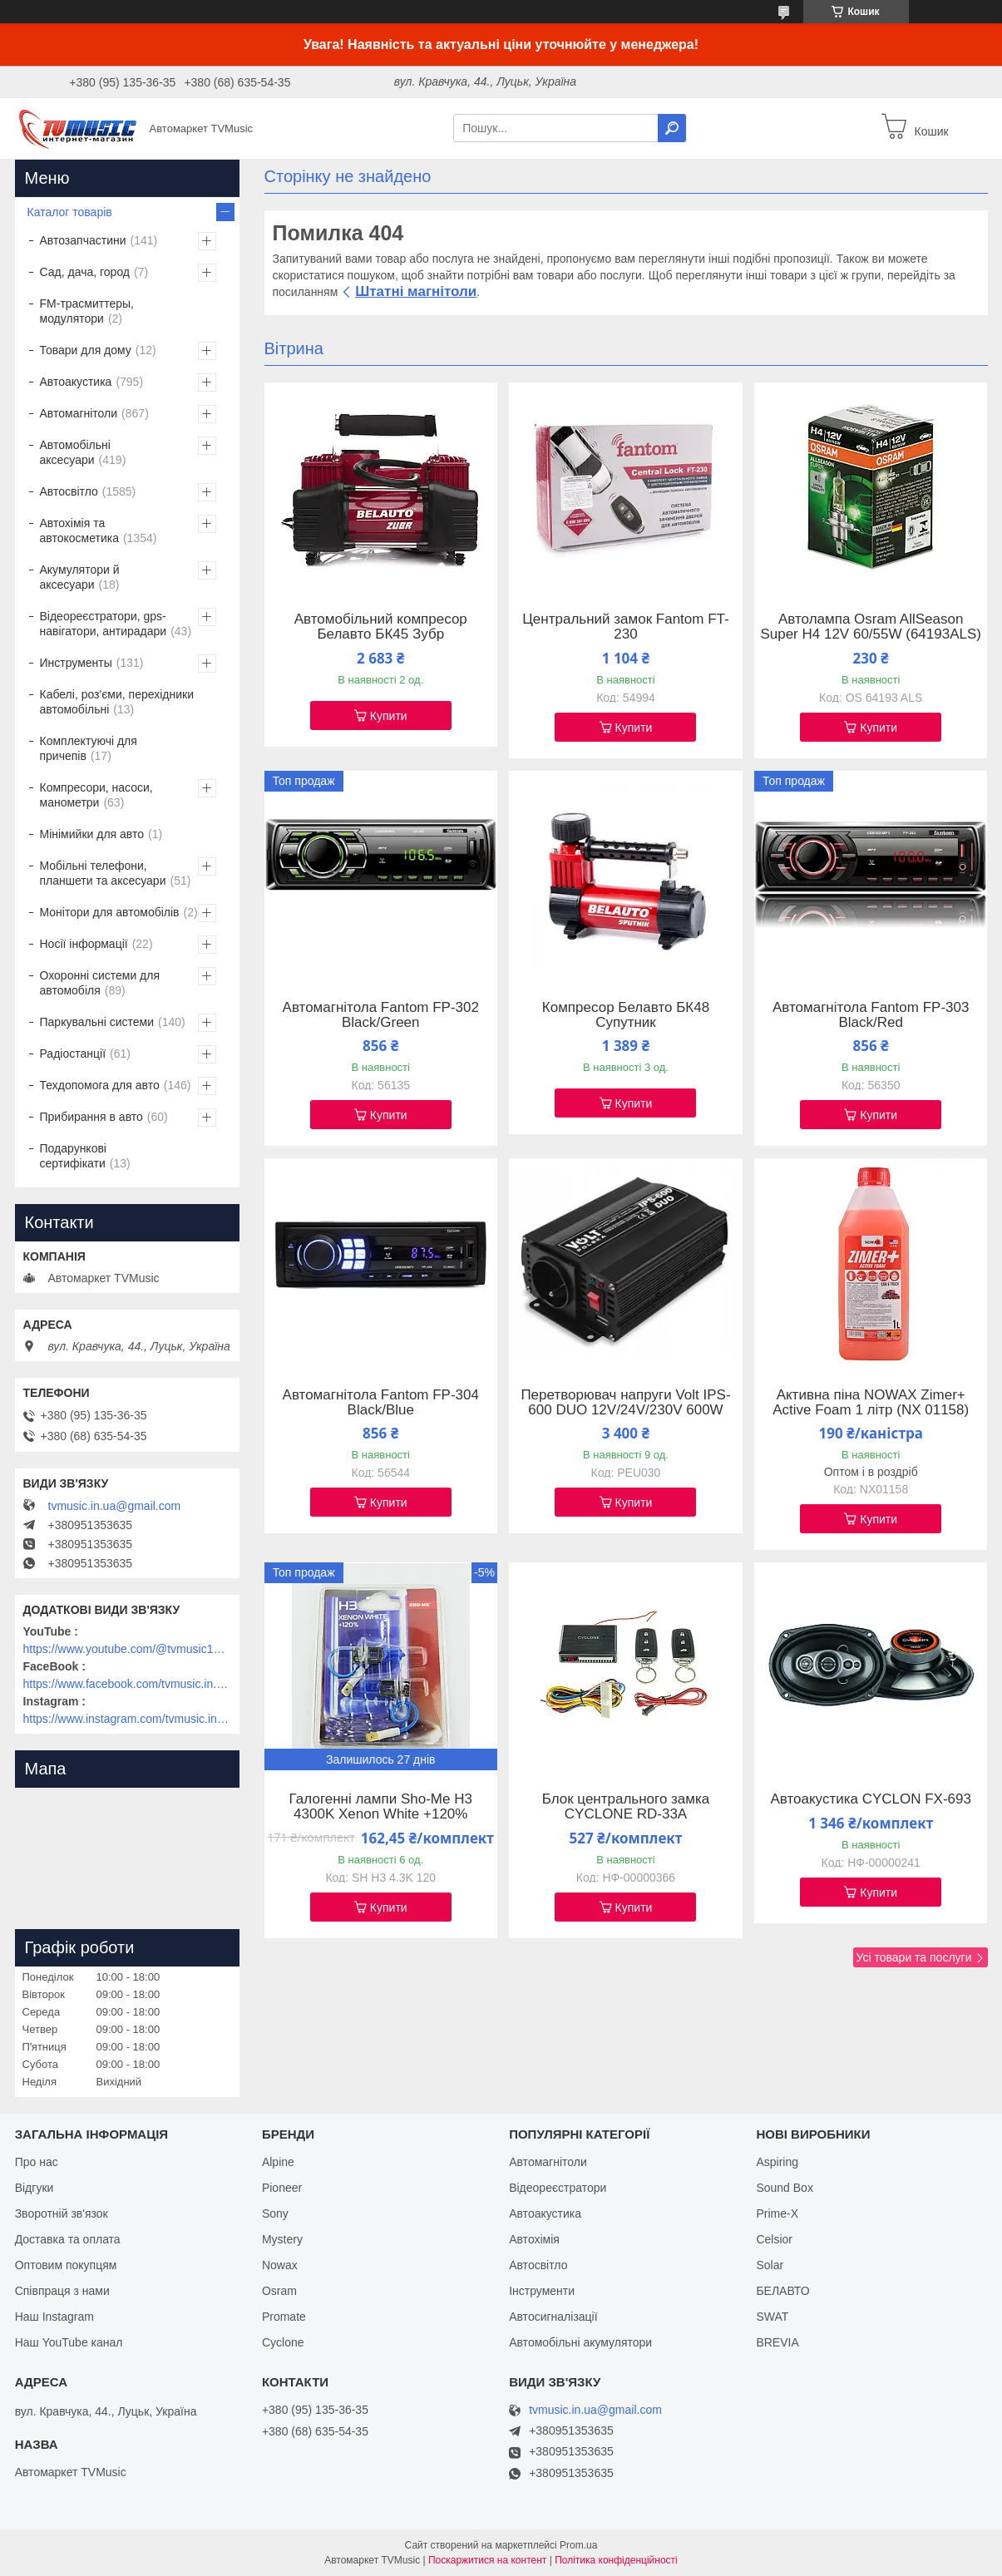 The width and height of the screenshot is (1002, 2576). I want to click on Співпраця з нами, so click(62, 2290).